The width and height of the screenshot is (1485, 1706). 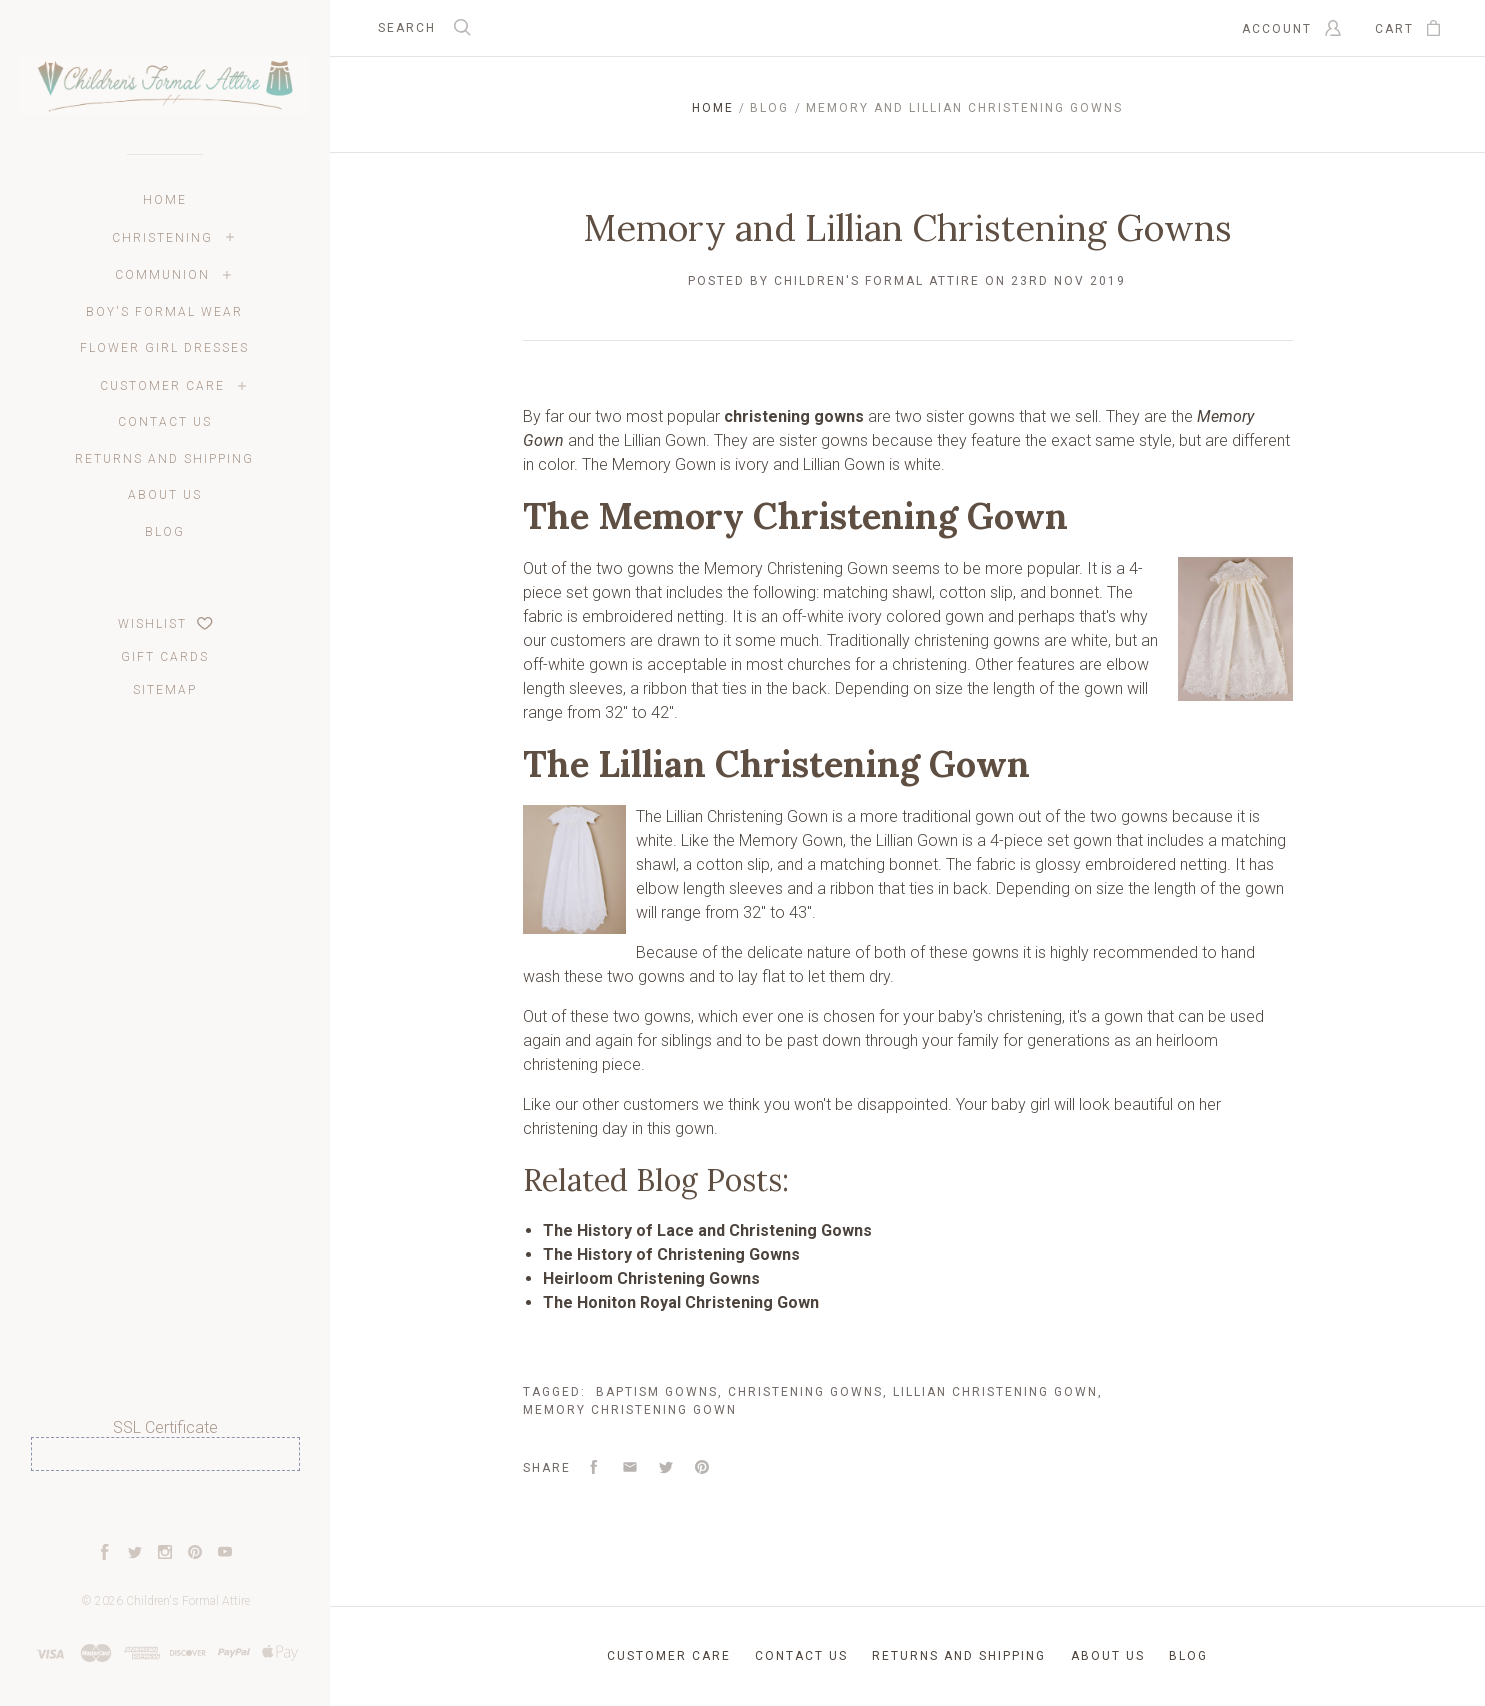 I want to click on Blog, so click(x=165, y=532).